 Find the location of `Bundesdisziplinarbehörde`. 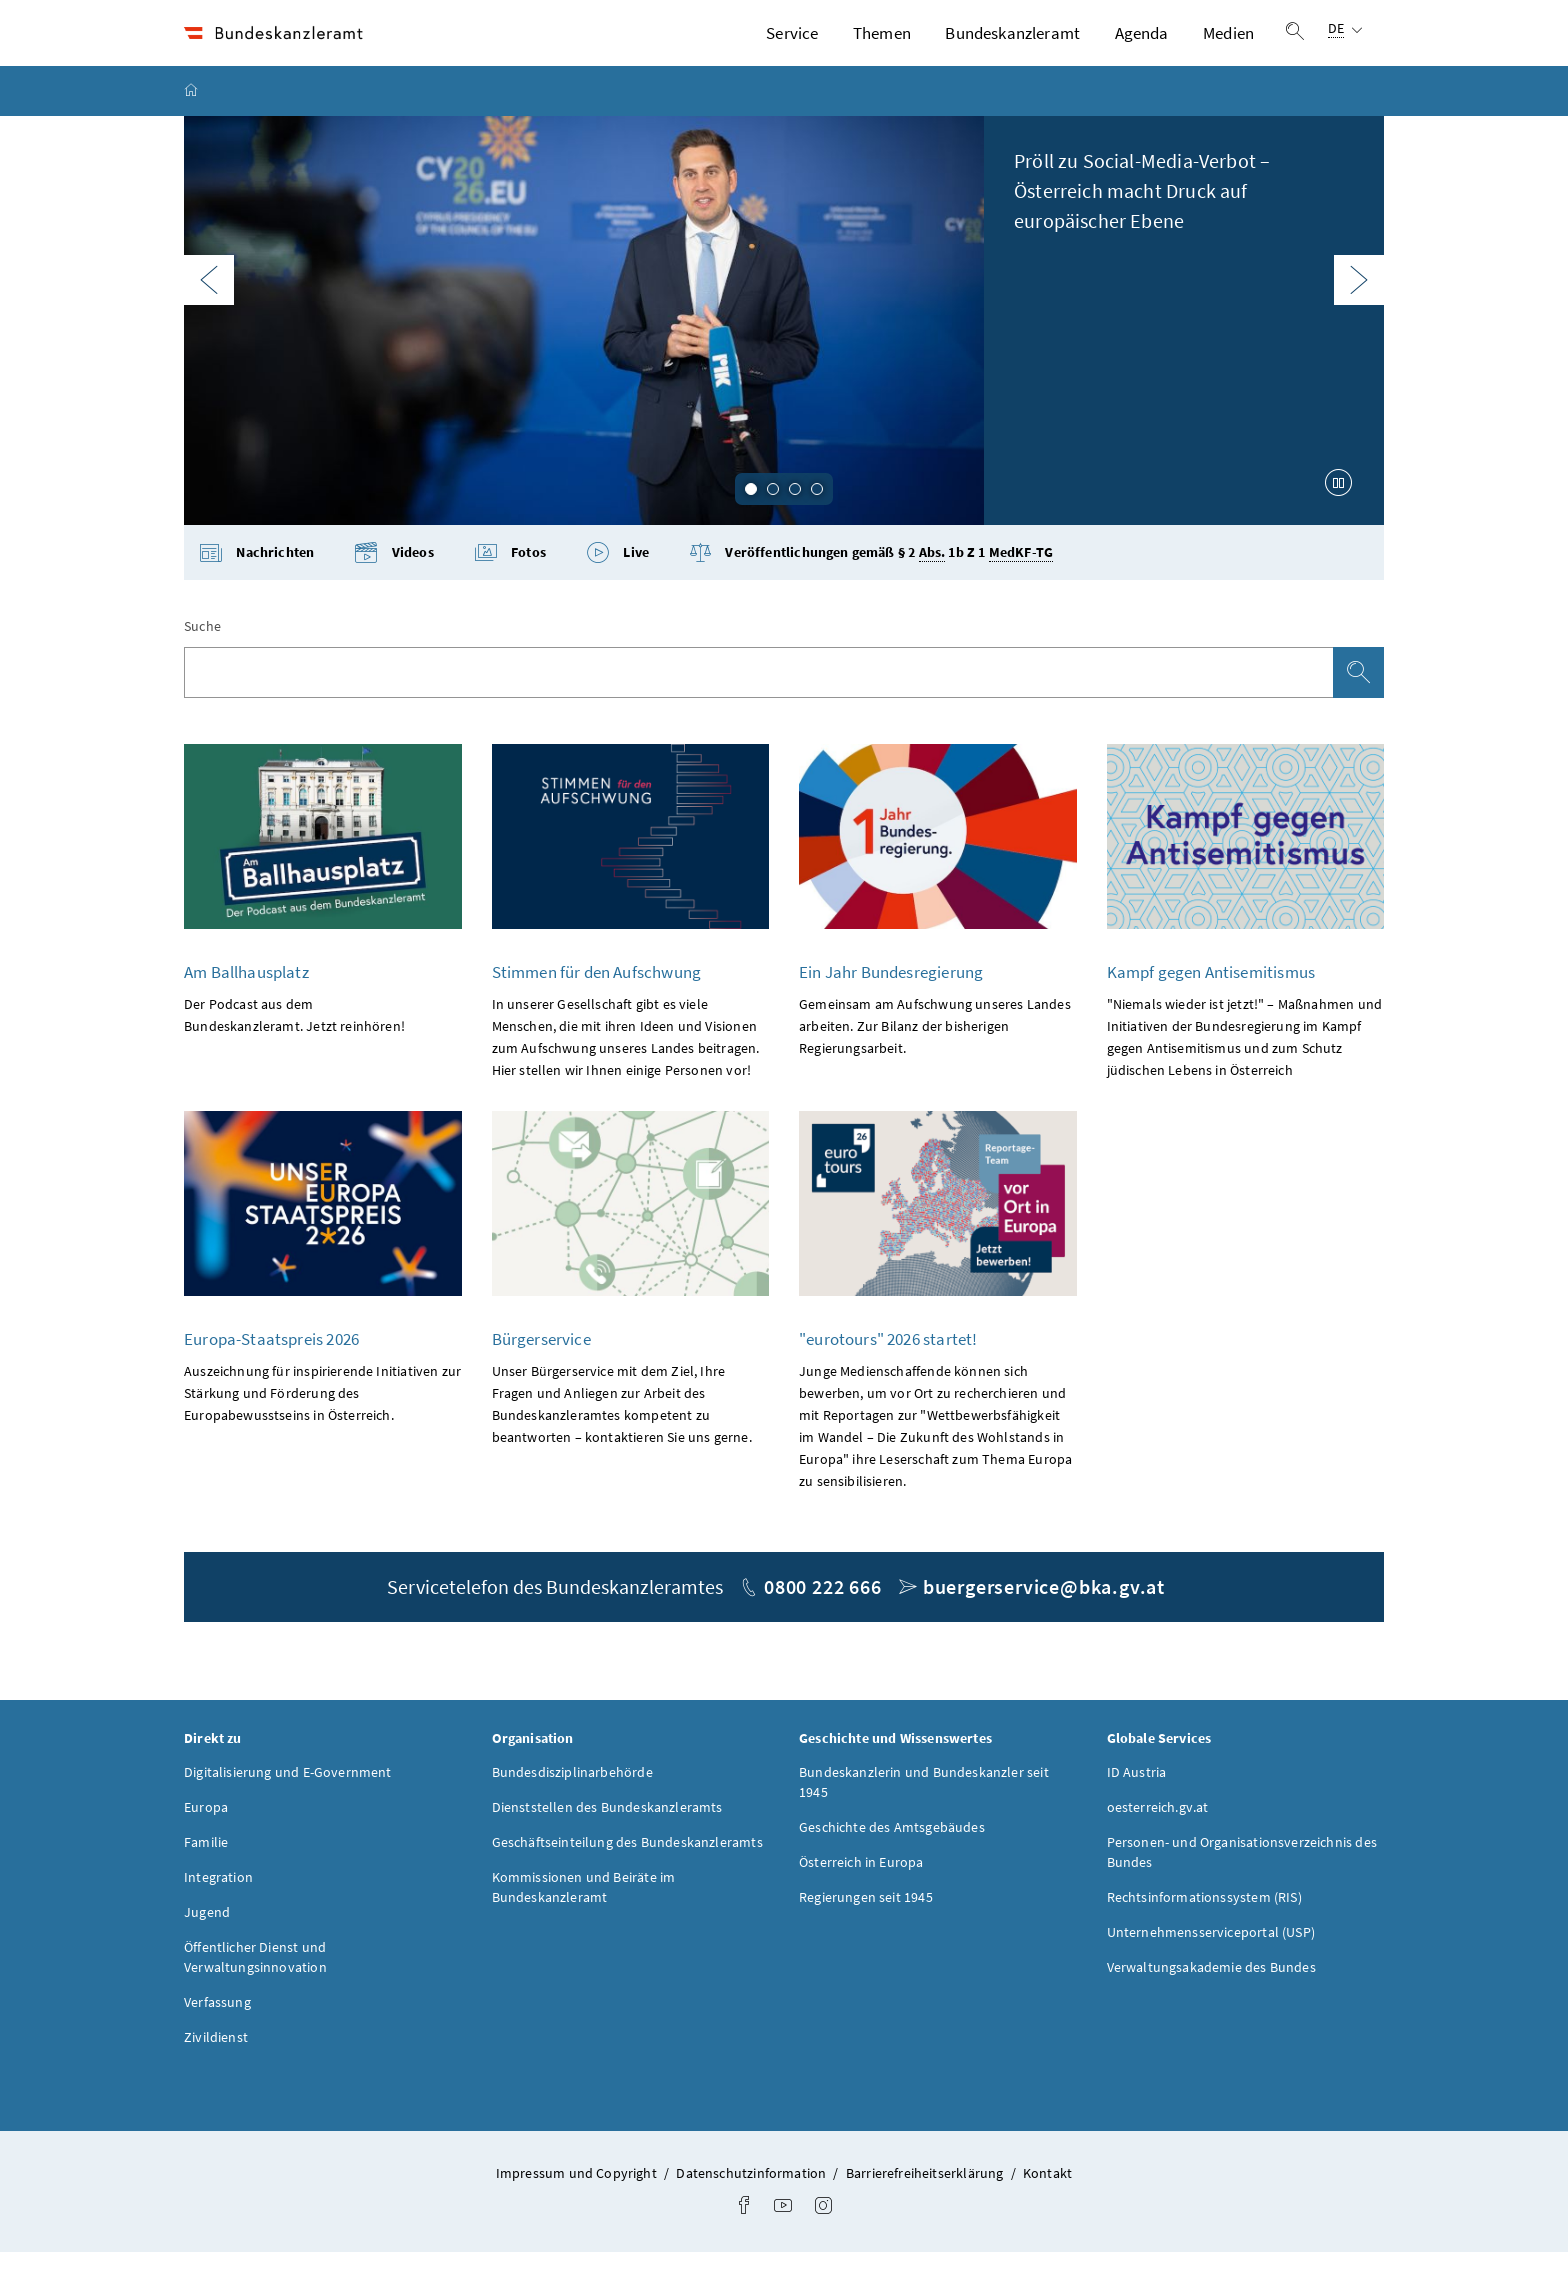

Bundesdisziplinarbehörde is located at coordinates (572, 1800).